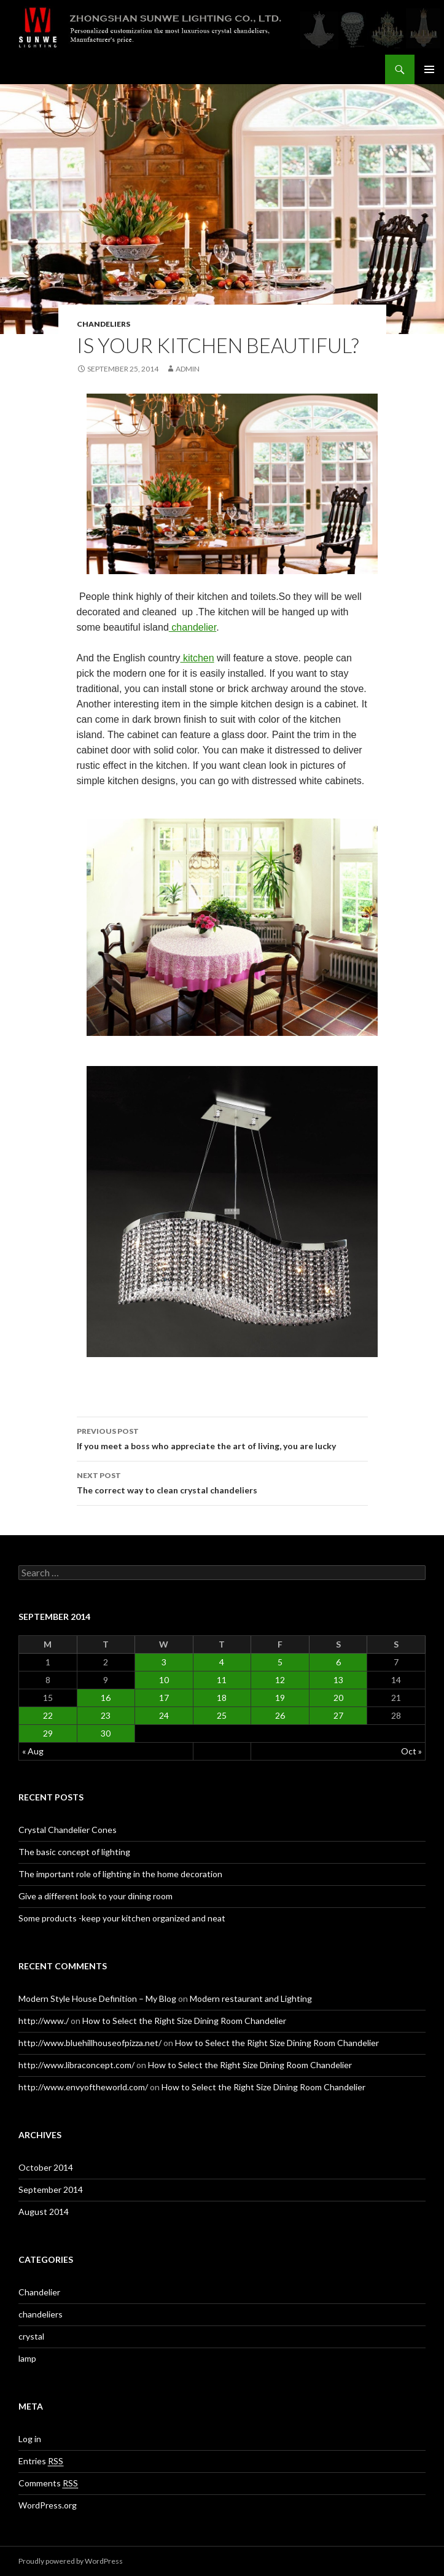 The height and width of the screenshot is (2576, 444). I want to click on August 2014, so click(43, 2211).